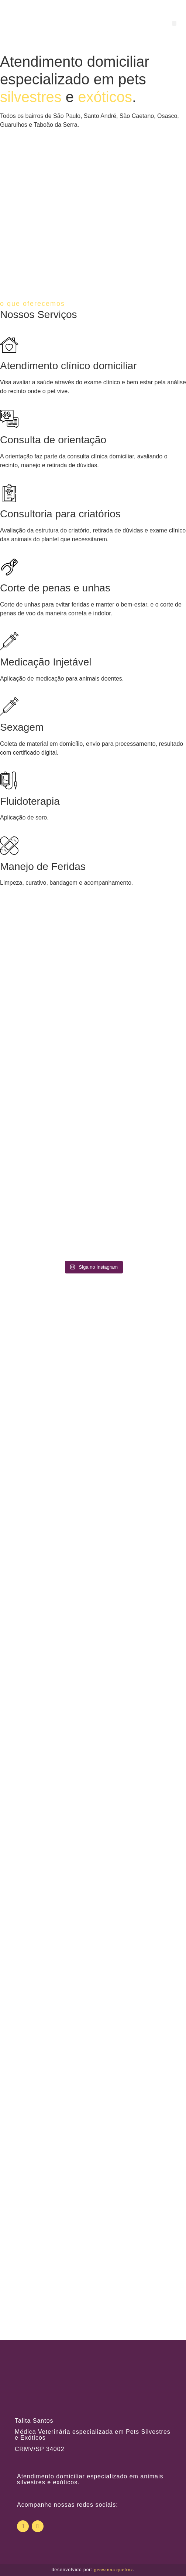  Describe the element at coordinates (174, 23) in the screenshot. I see `[button]` at that location.